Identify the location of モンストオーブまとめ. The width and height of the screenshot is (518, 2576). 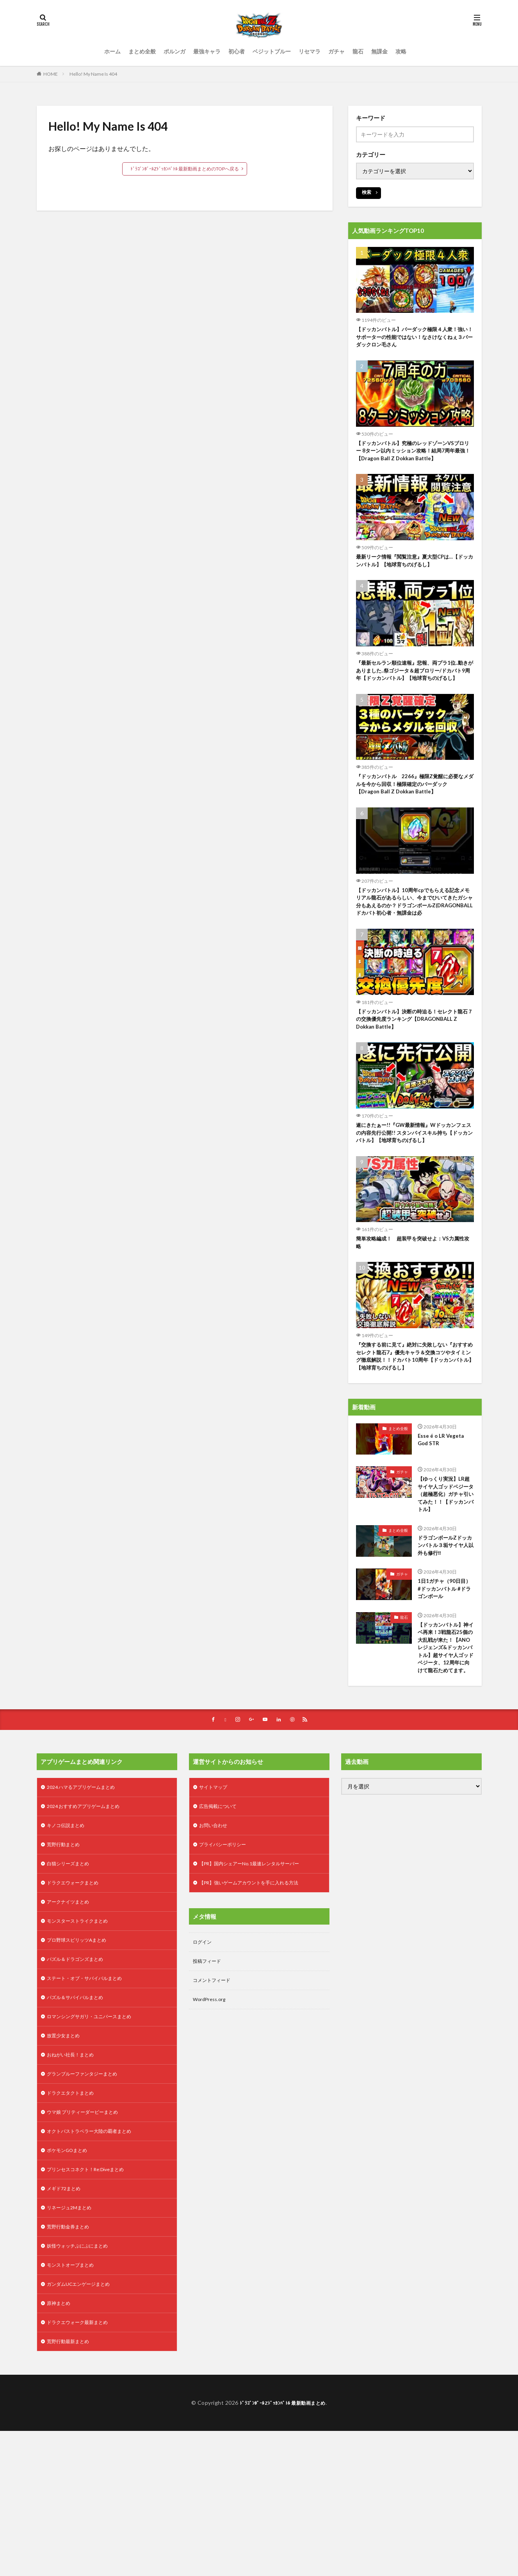
(74, 2405).